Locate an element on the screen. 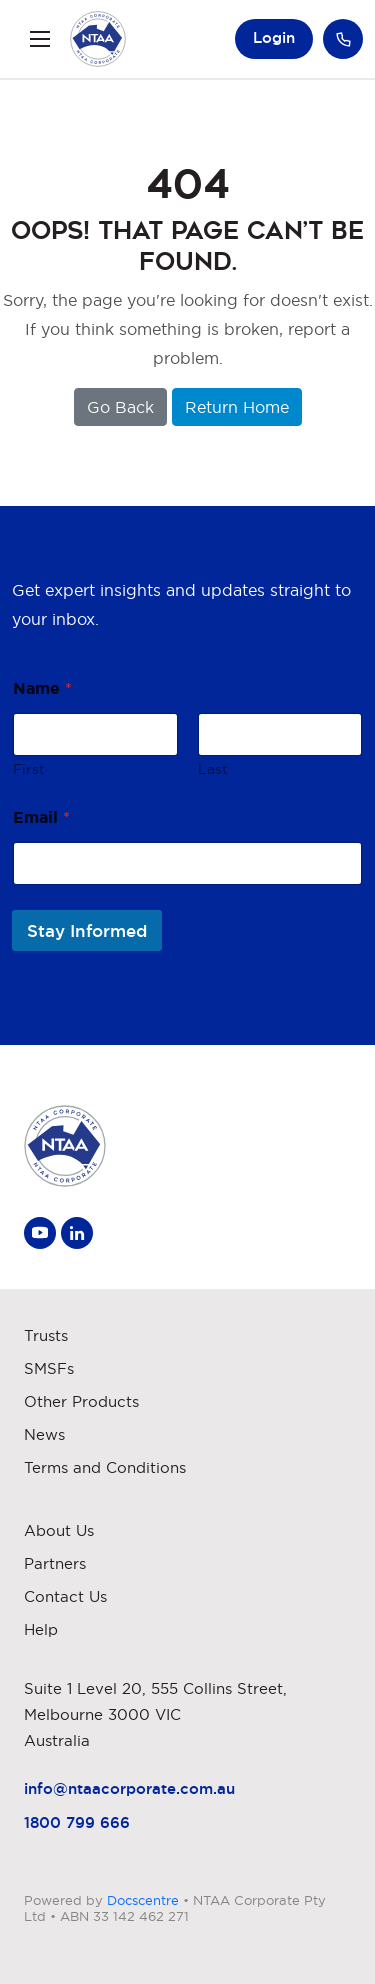 The width and height of the screenshot is (375, 1984). First is located at coordinates (29, 769).